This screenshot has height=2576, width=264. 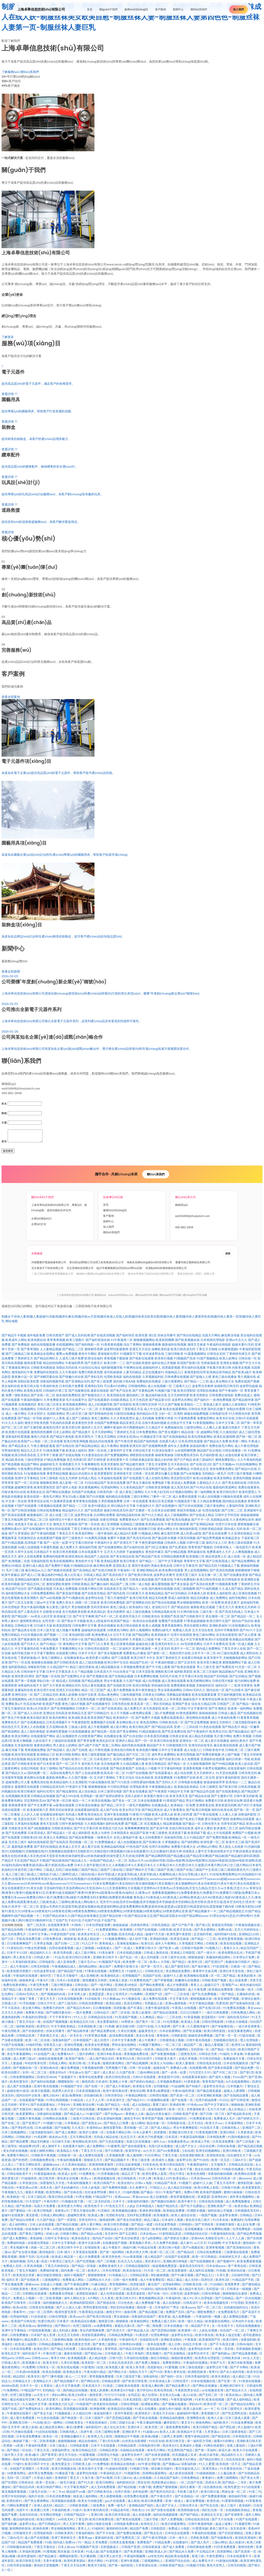 I want to click on 国产主播第一页, so click(x=140, y=1512).